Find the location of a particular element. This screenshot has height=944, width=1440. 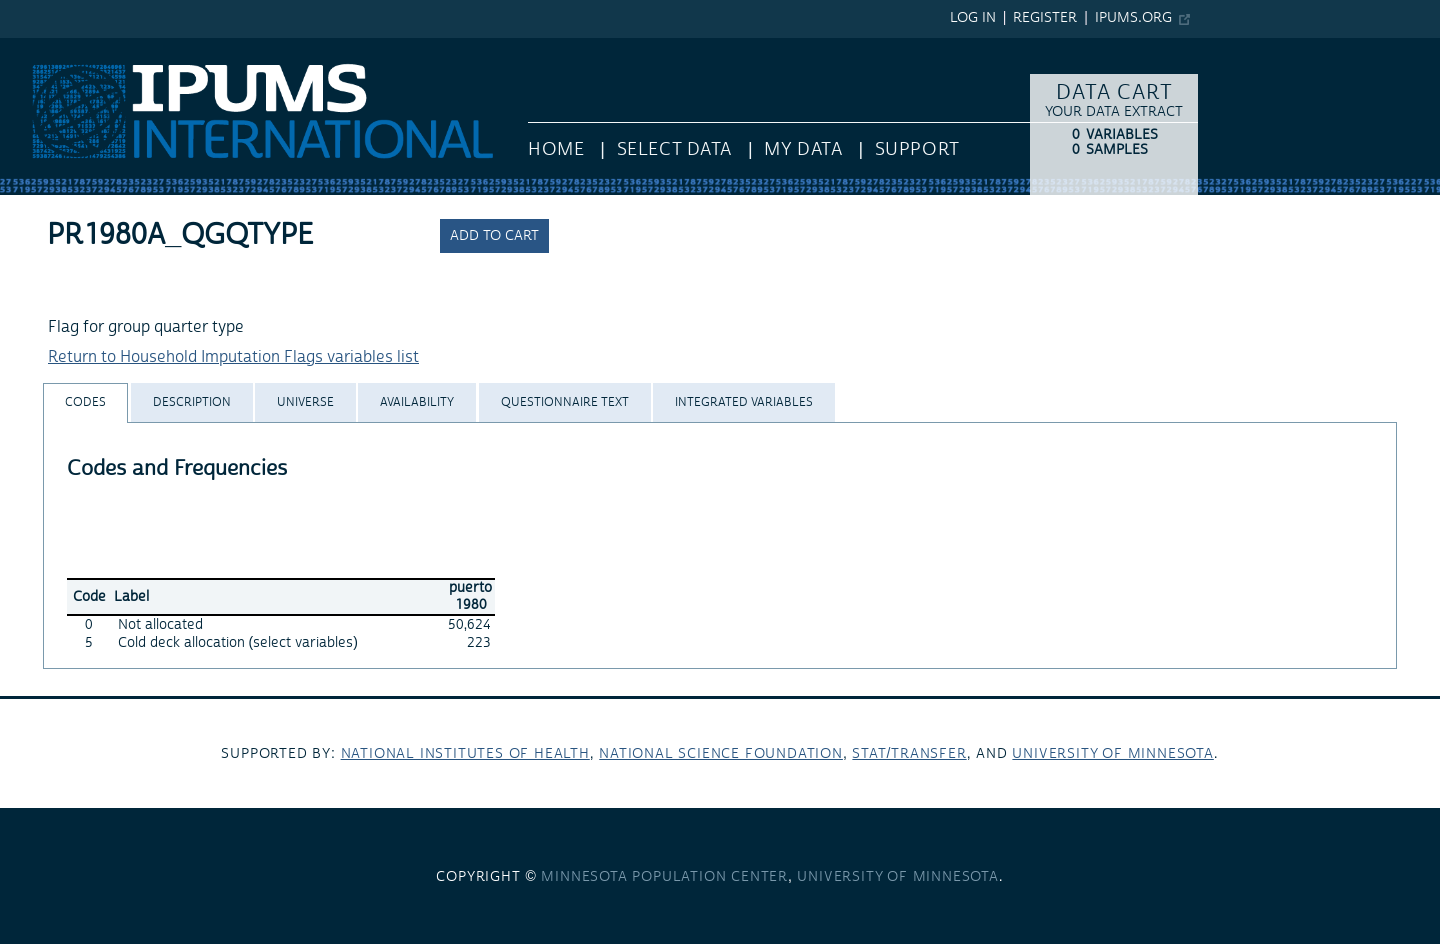

Minnesota Population Center is located at coordinates (664, 877).